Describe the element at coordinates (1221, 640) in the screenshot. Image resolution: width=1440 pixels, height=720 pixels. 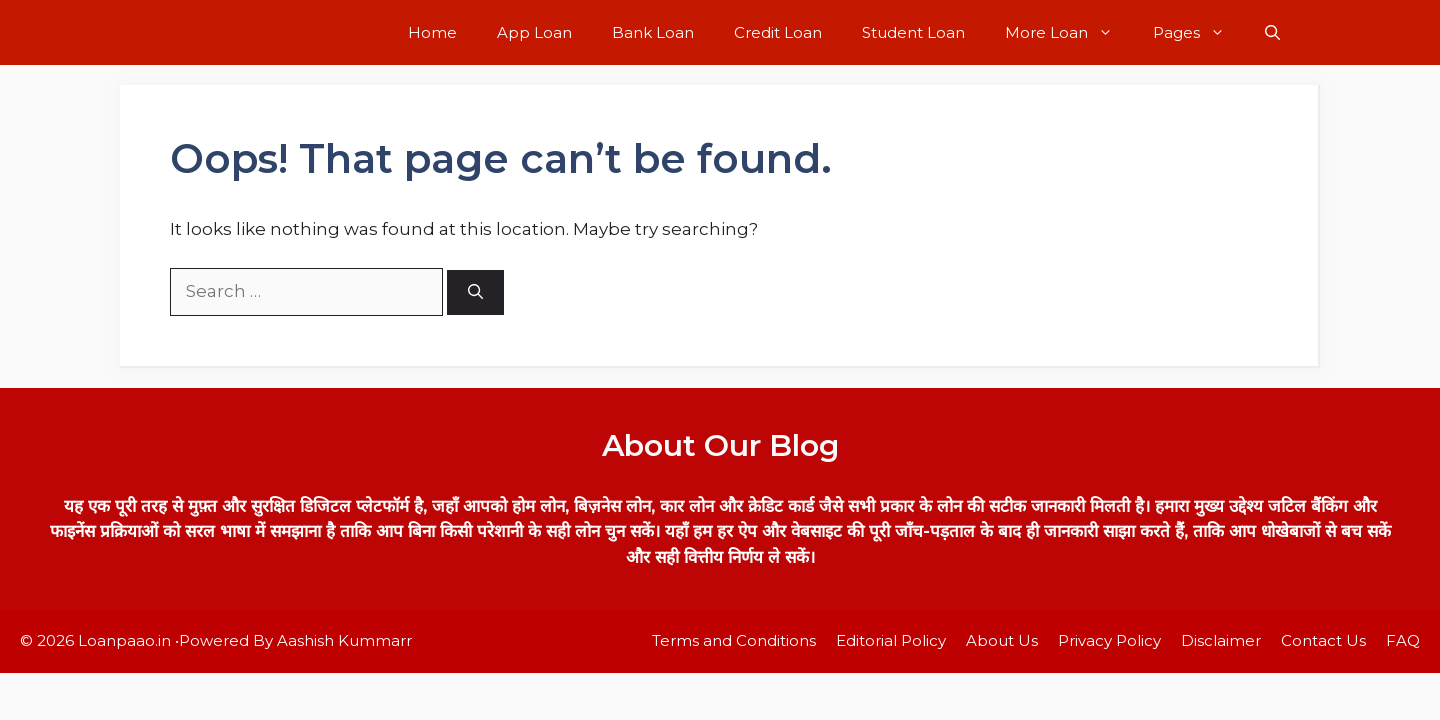
I see `Disclaimer` at that location.